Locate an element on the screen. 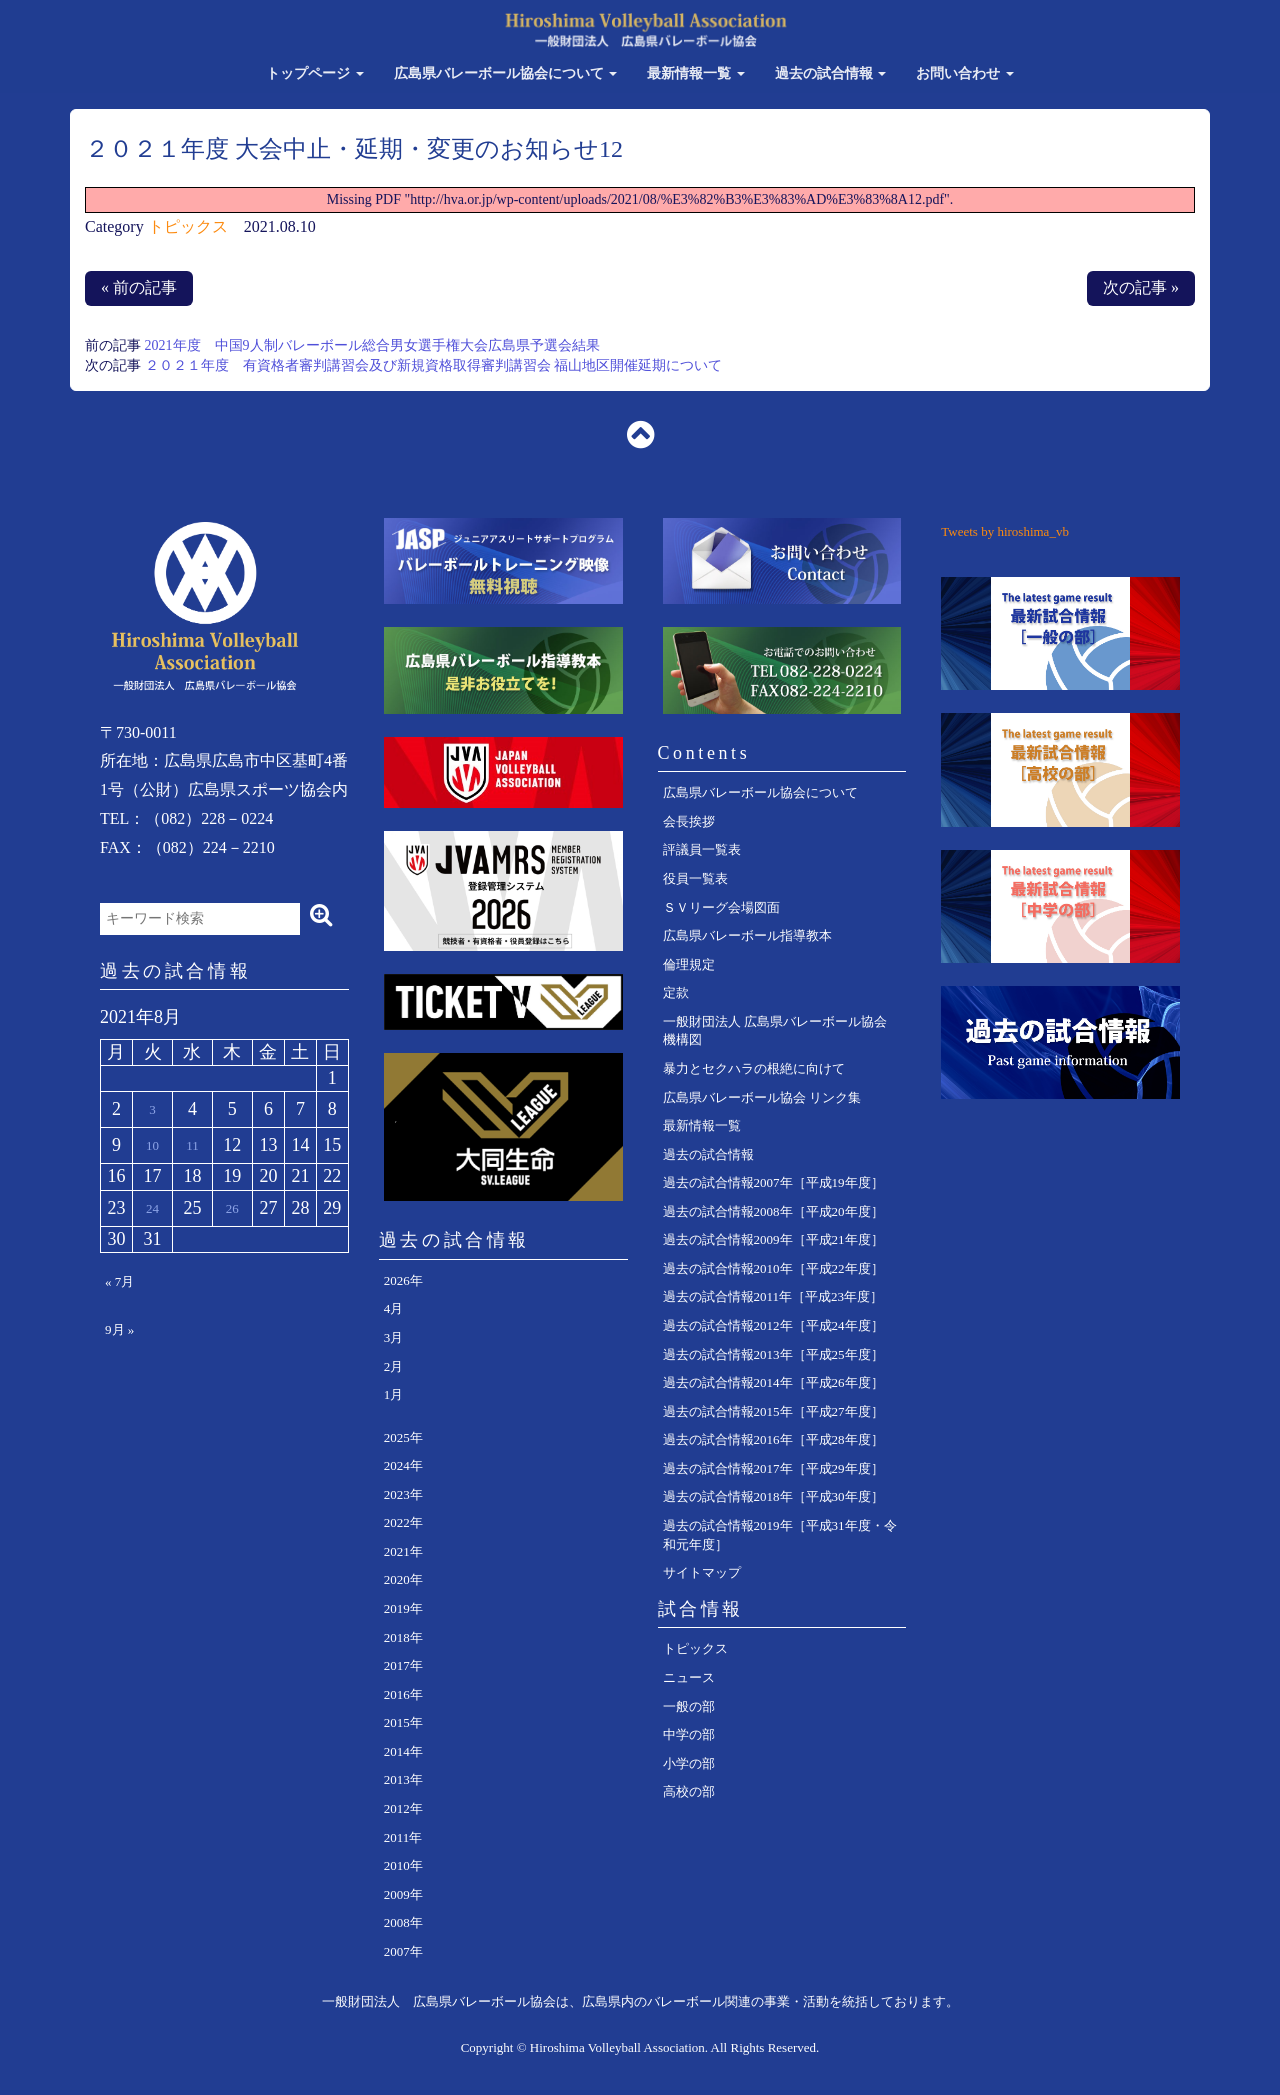 This screenshot has width=1280, height=2095. 過去の試合情報2012年［平成24年度］ is located at coordinates (773, 1325).